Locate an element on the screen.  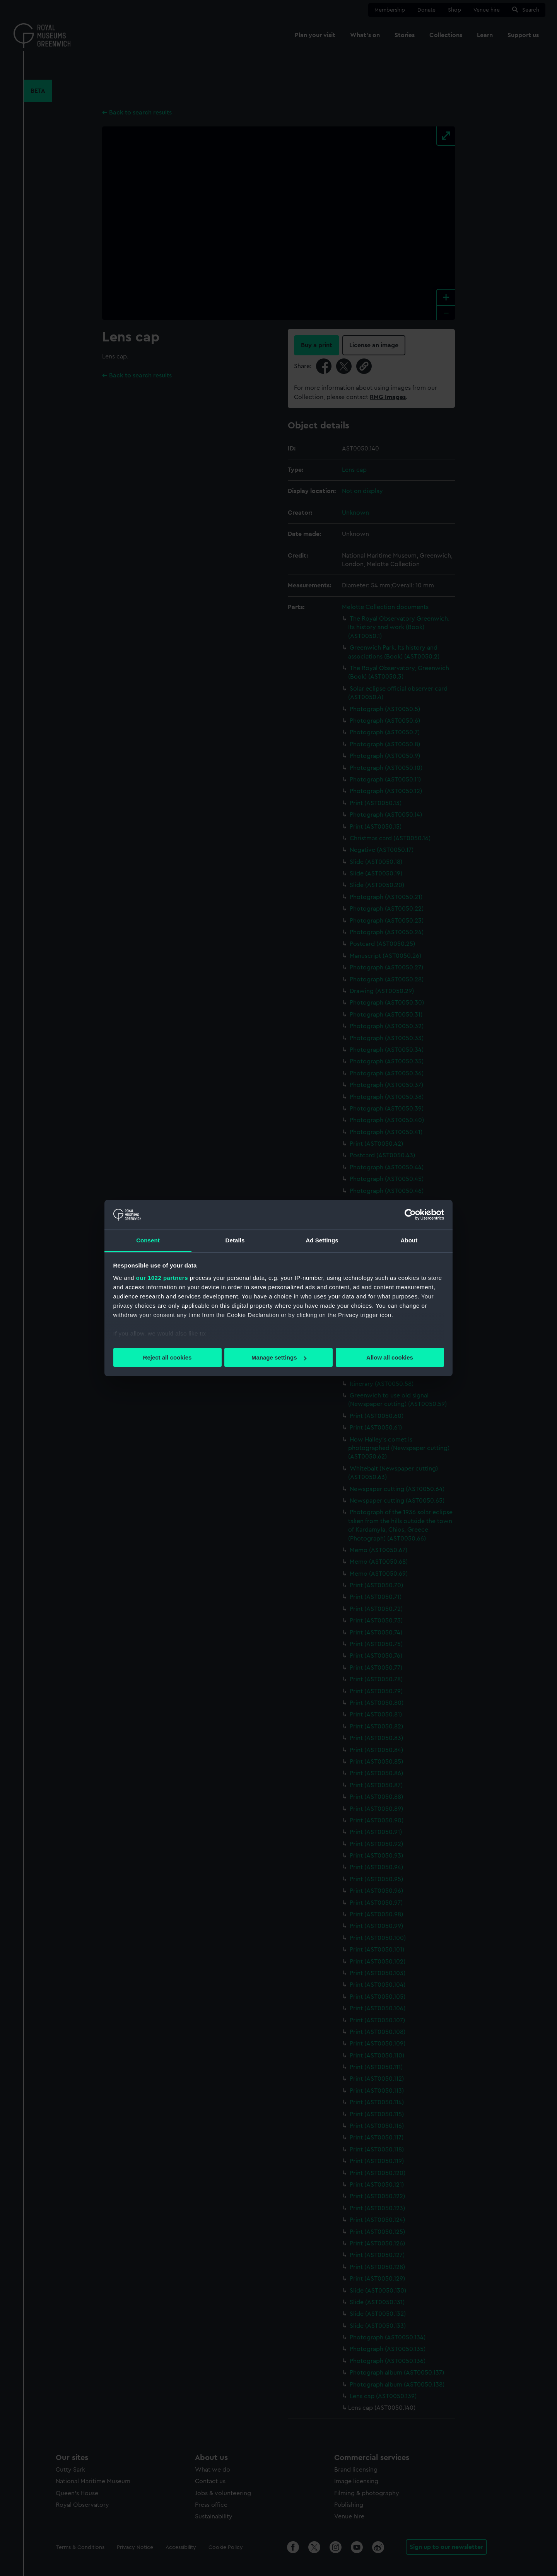
our 1022 partners is located at coordinates (162, 1277).